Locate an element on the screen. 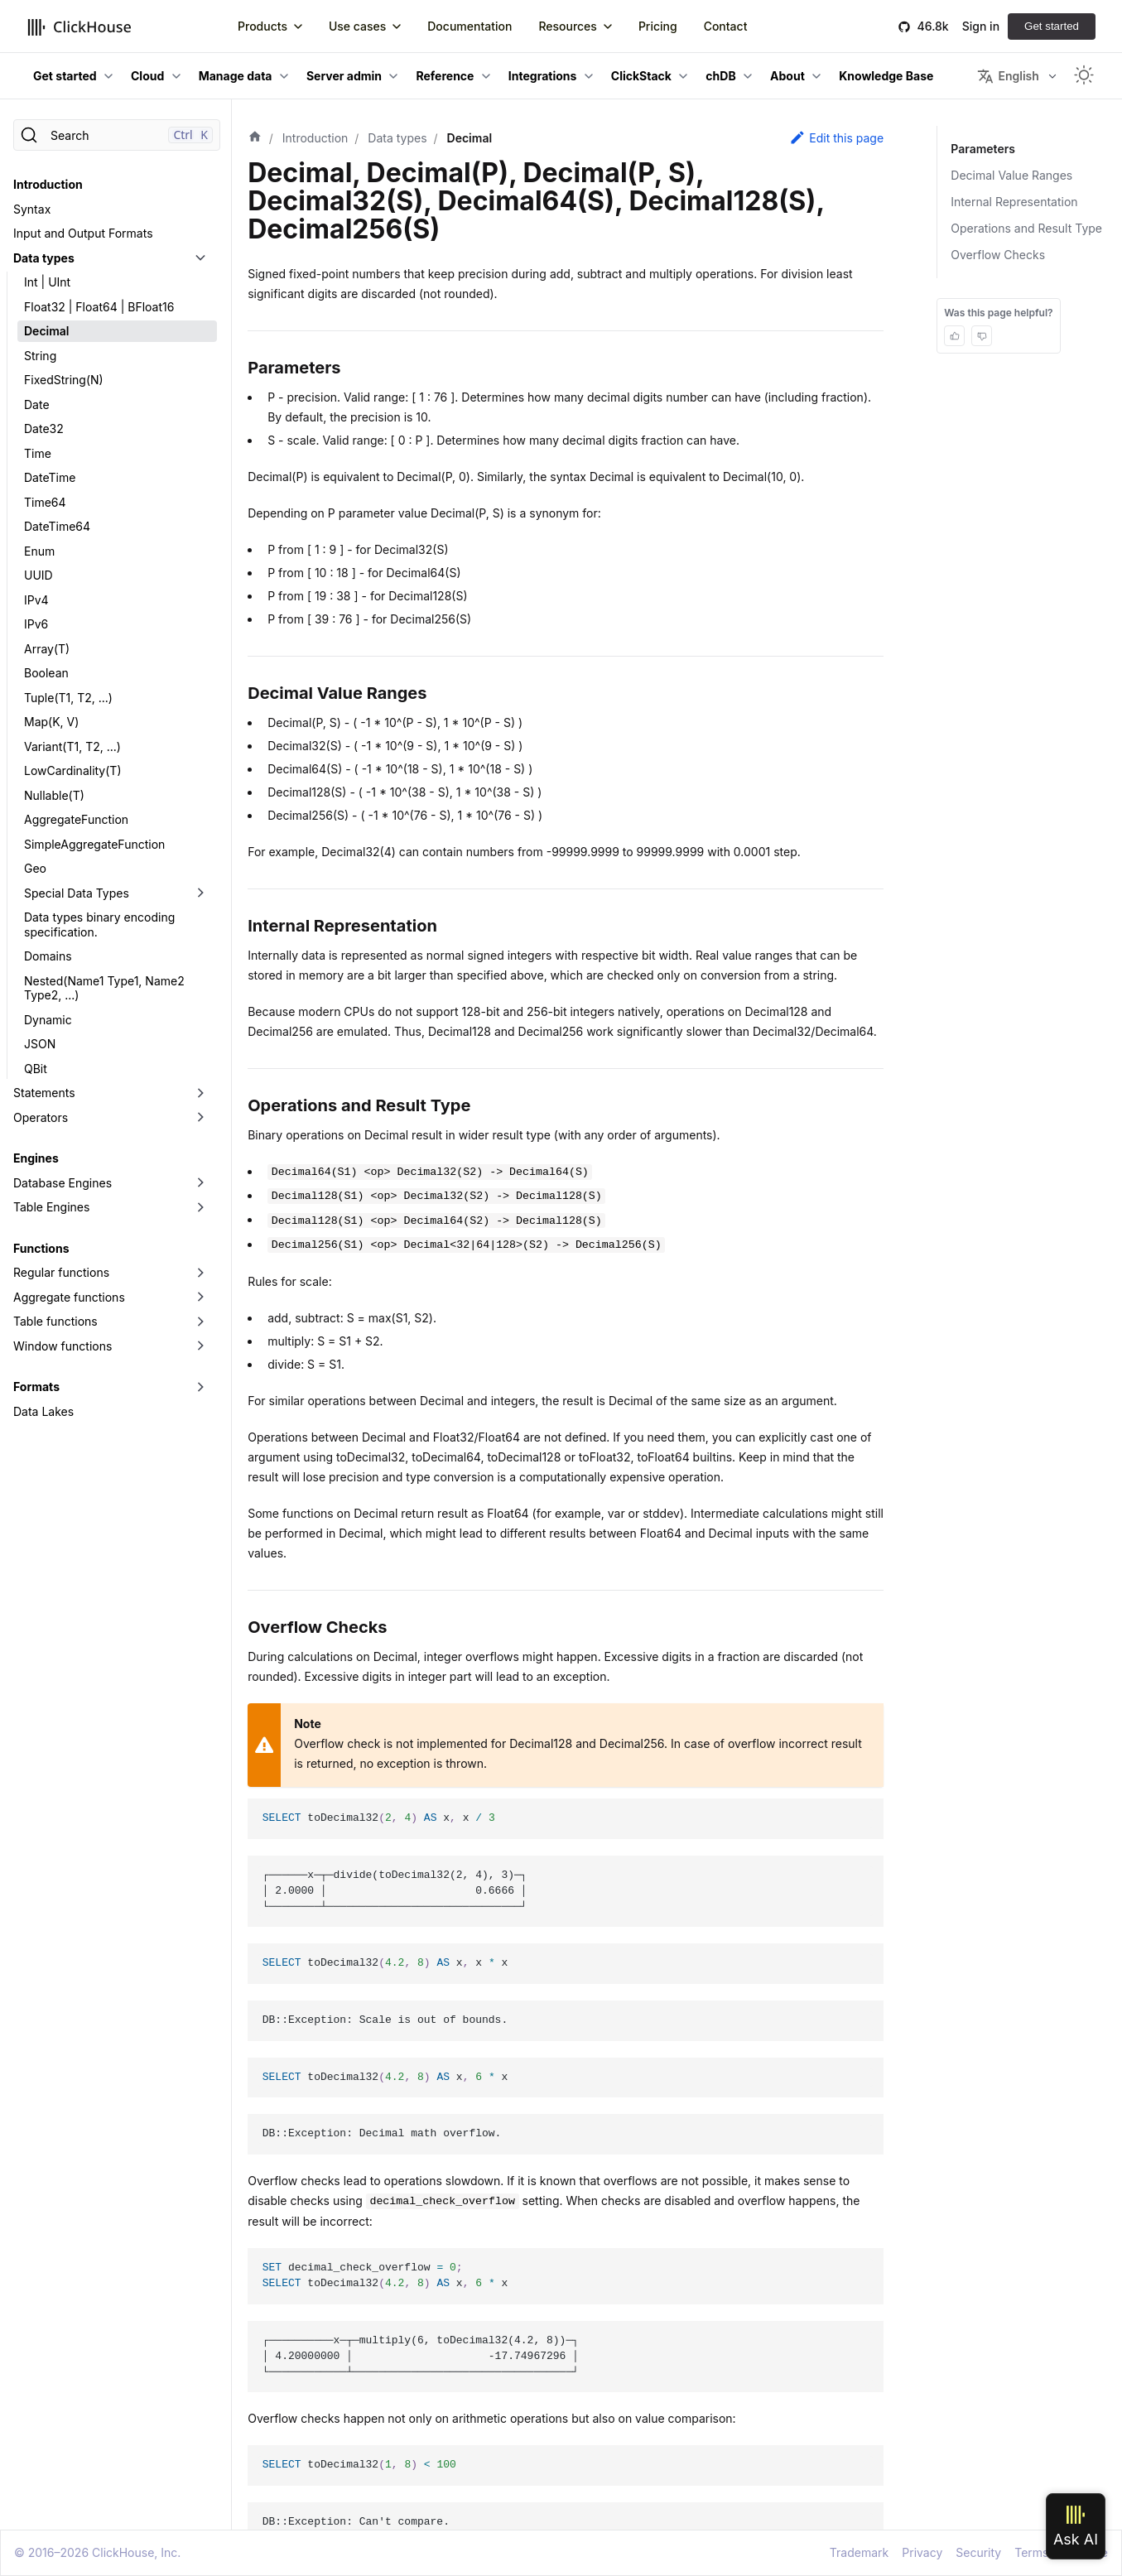 This screenshot has width=1122, height=2576. Tuple(T1, T2, ...) is located at coordinates (68, 698).